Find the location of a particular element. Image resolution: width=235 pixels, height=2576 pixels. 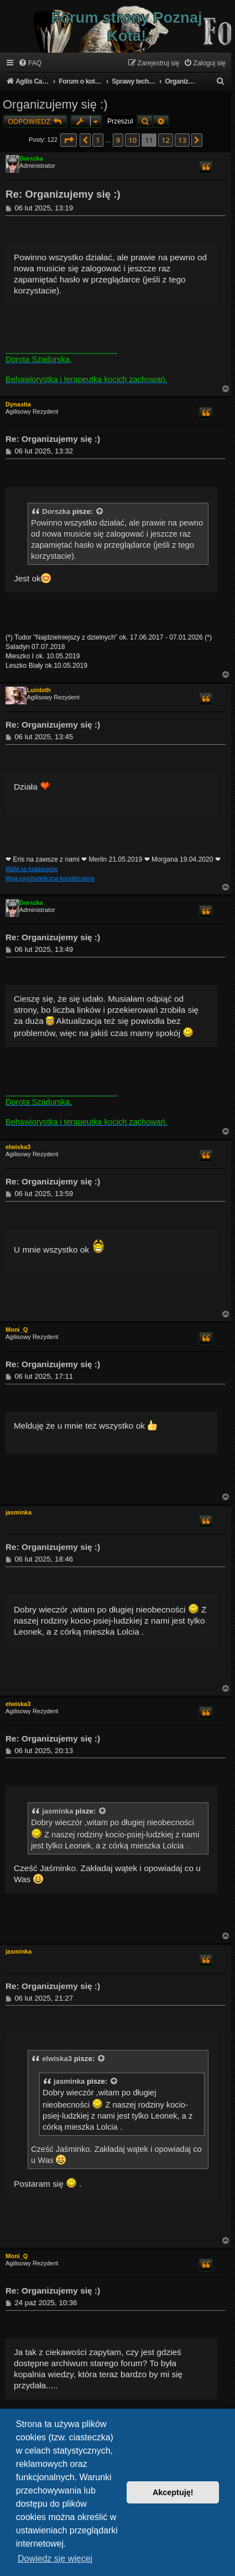

Dowiedz się więcej [button] is located at coordinates (55, 2558).